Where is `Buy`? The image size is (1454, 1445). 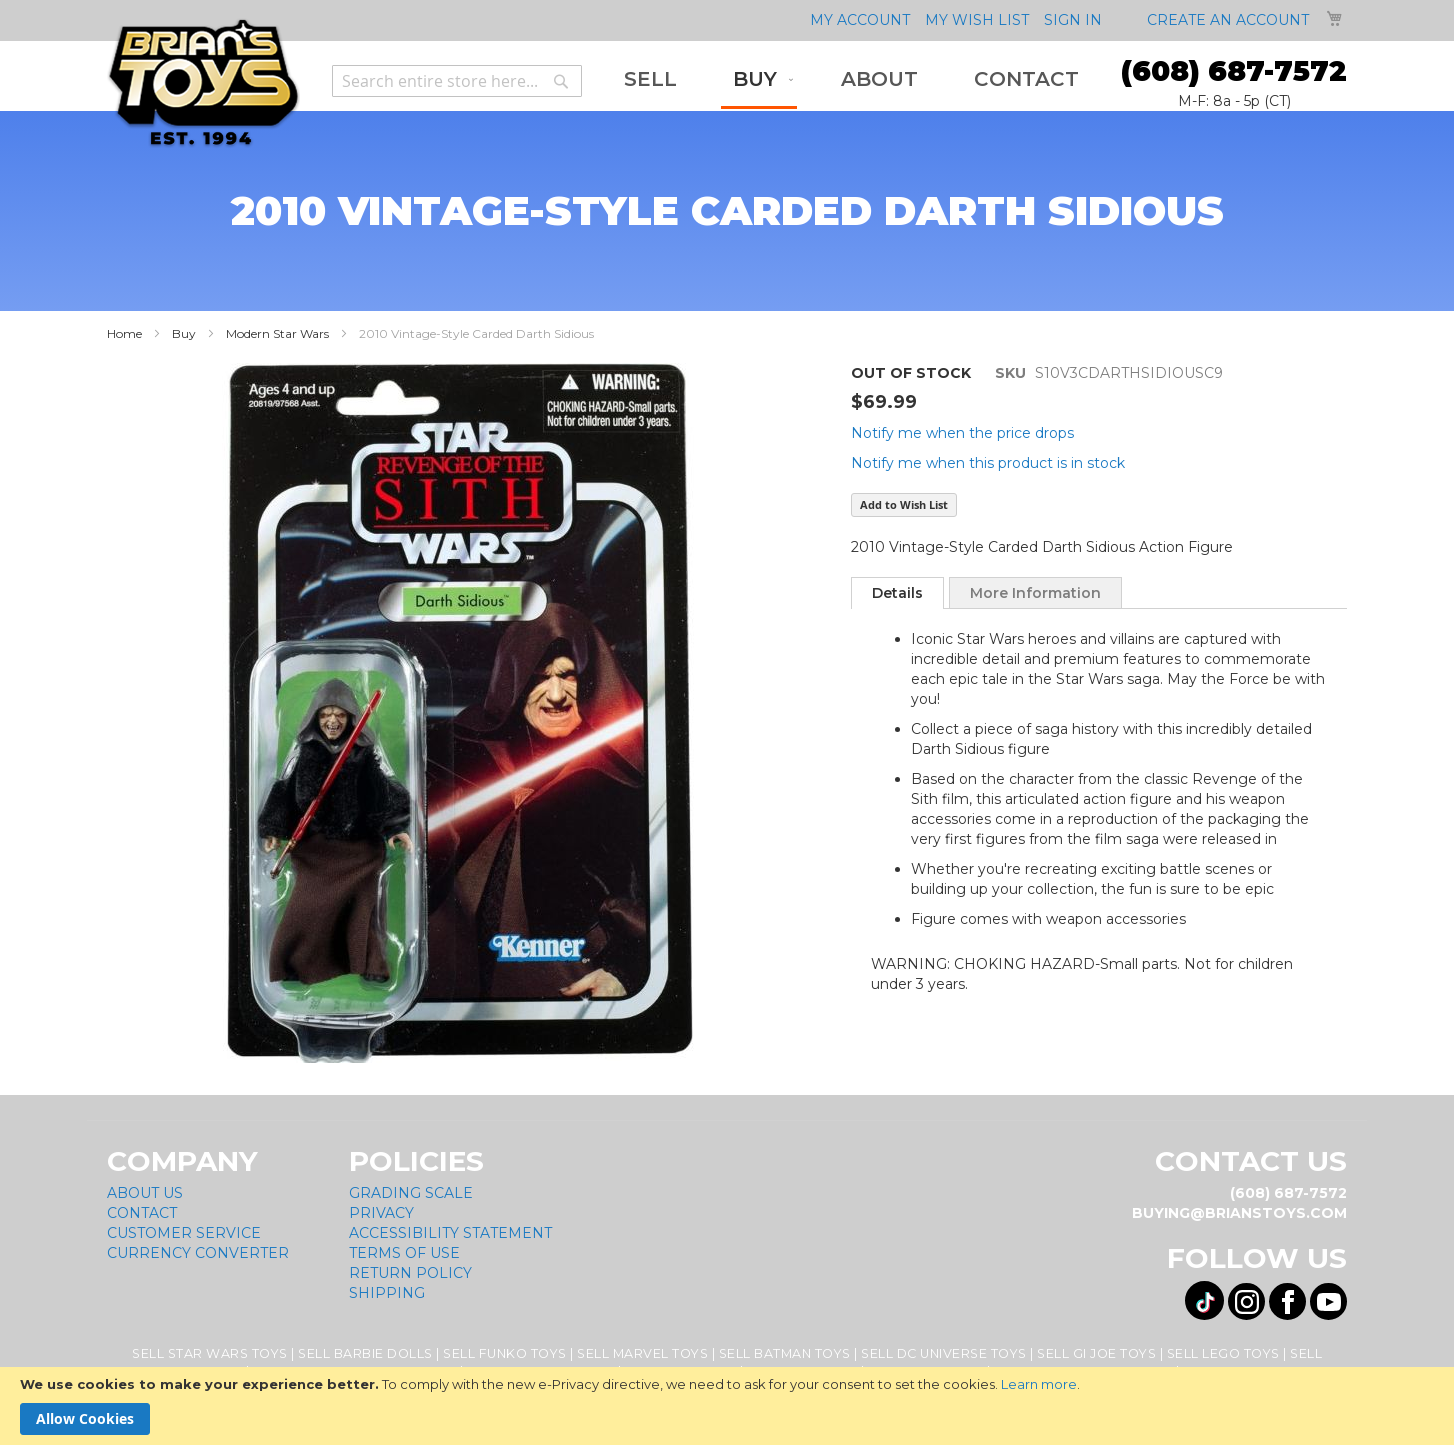 Buy is located at coordinates (184, 333).